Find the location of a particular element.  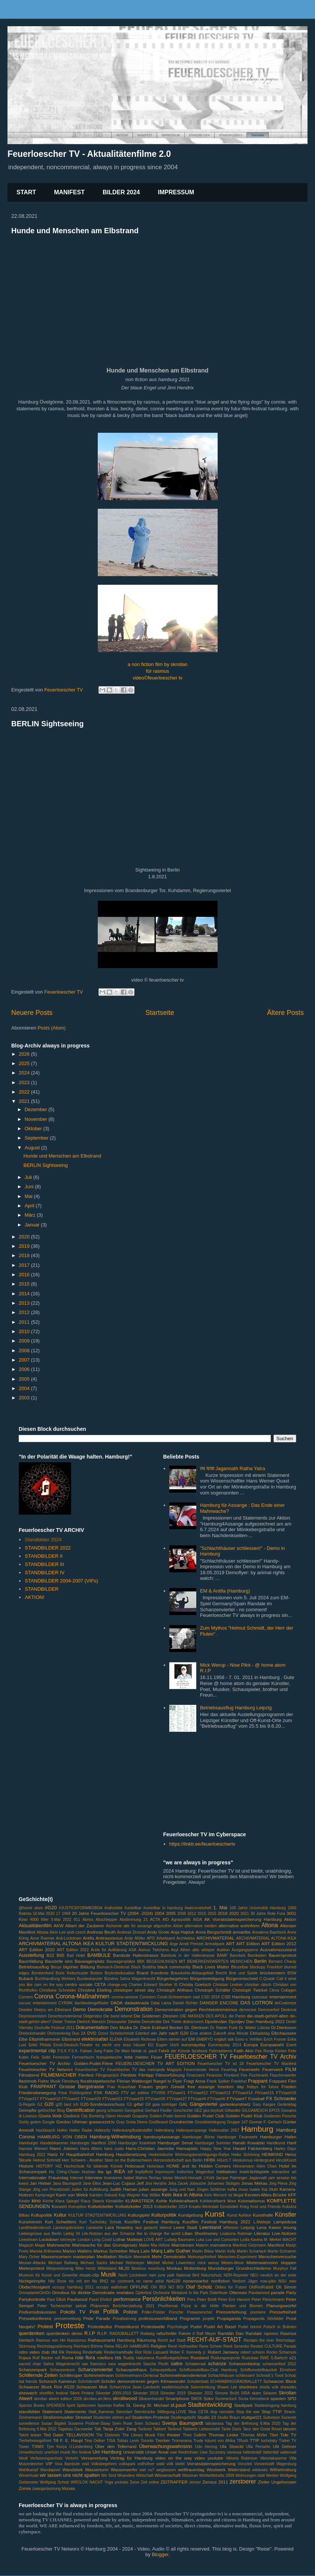

Slkavenhandel is located at coordinates (151, 2399).